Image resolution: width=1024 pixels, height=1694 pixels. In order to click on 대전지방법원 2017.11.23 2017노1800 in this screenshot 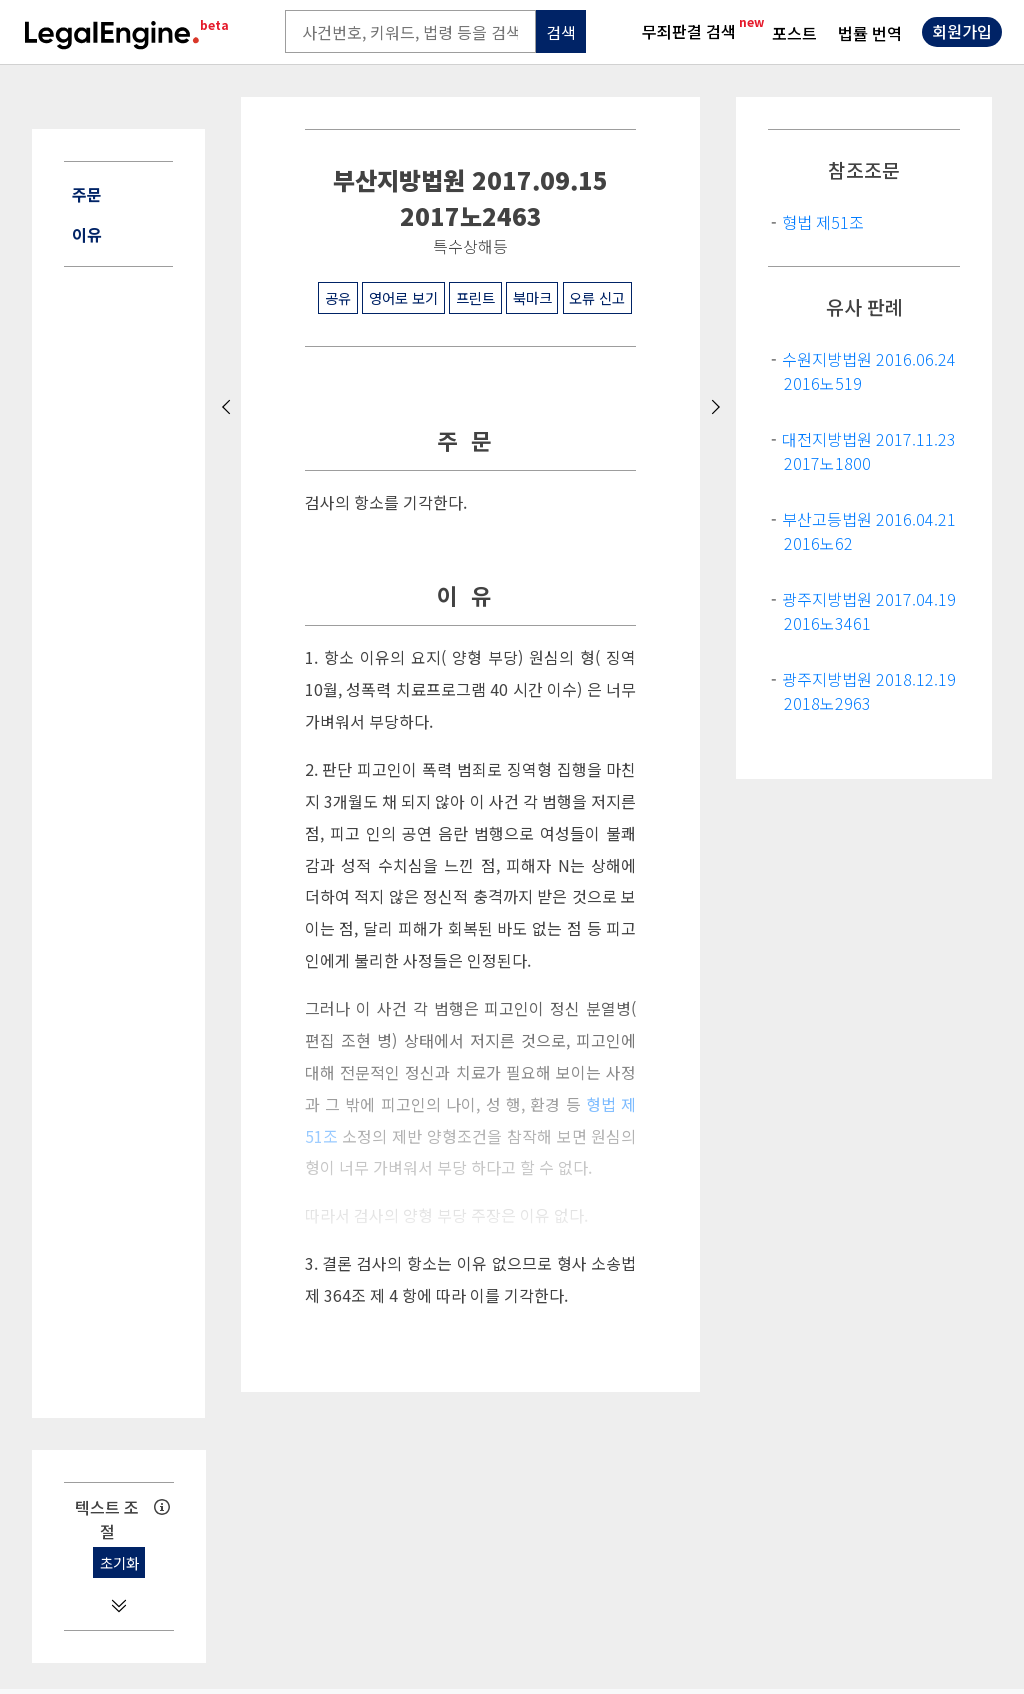, I will do `click(869, 451)`.